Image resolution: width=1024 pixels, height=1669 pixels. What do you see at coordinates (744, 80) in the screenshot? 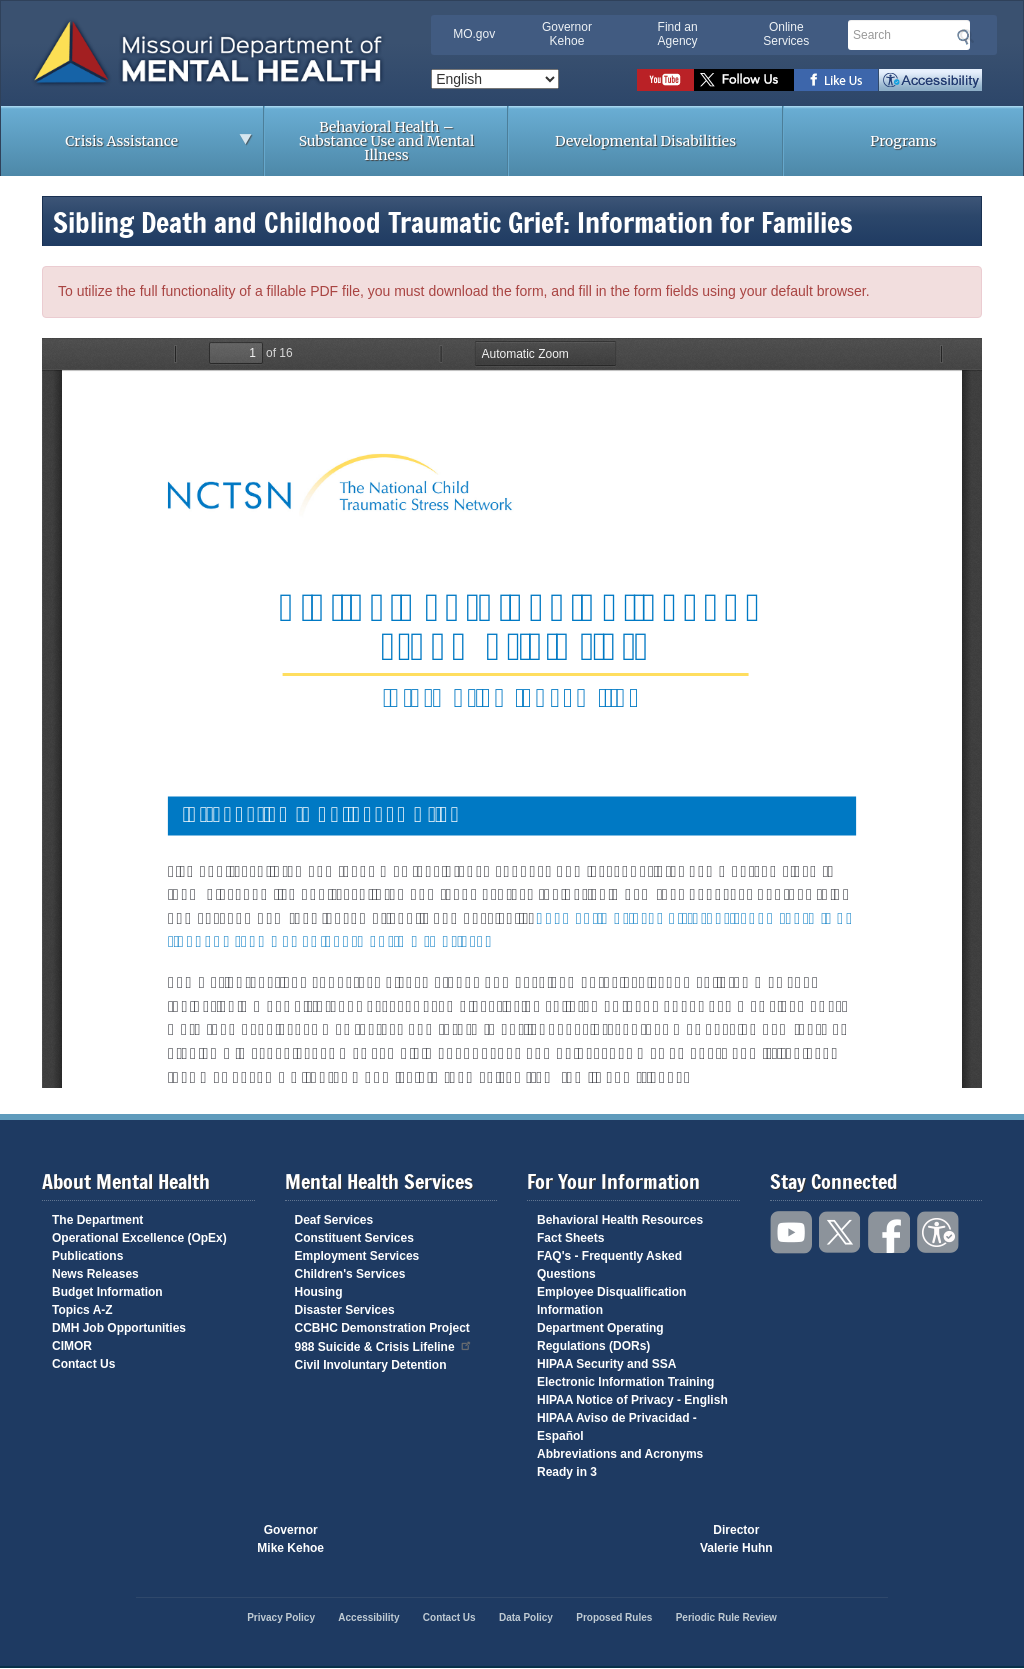
I see `Follow us on Twitter` at bounding box center [744, 80].